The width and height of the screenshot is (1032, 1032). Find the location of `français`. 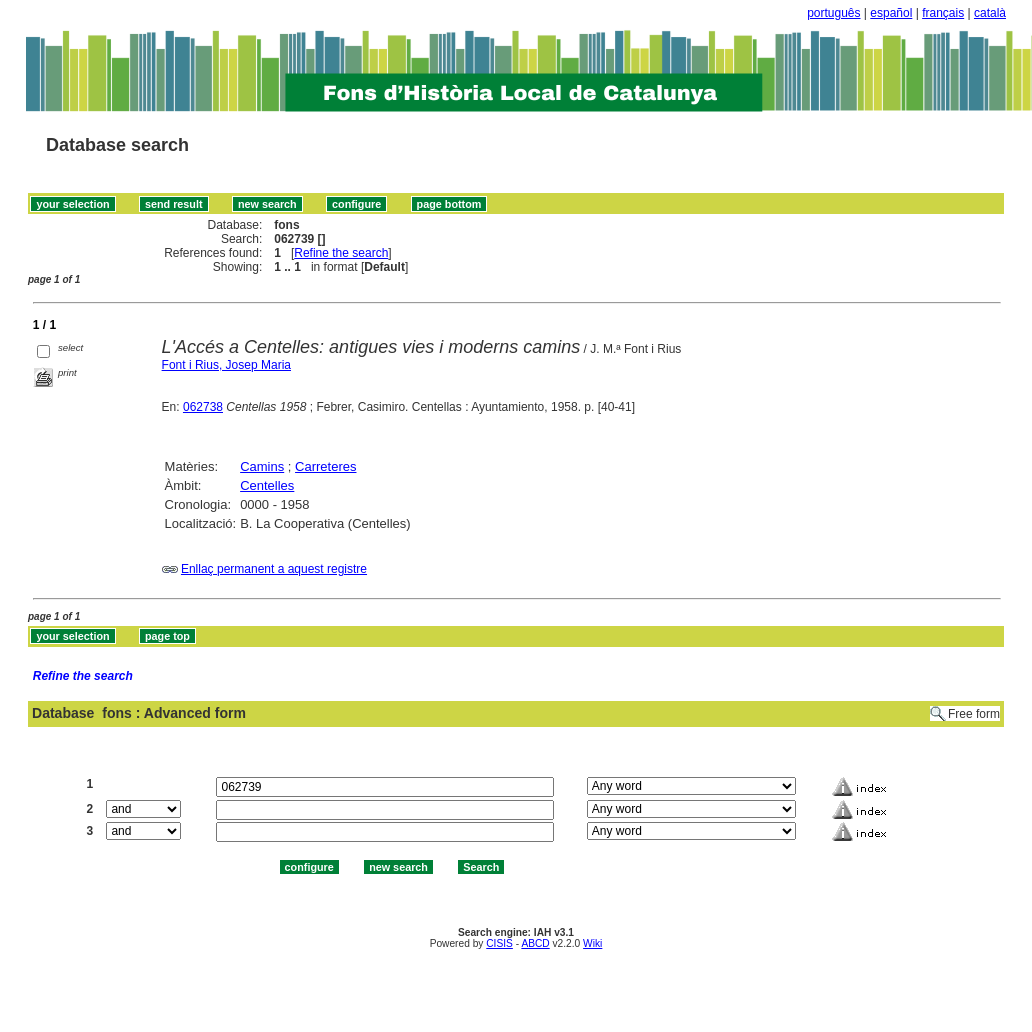

français is located at coordinates (943, 13).